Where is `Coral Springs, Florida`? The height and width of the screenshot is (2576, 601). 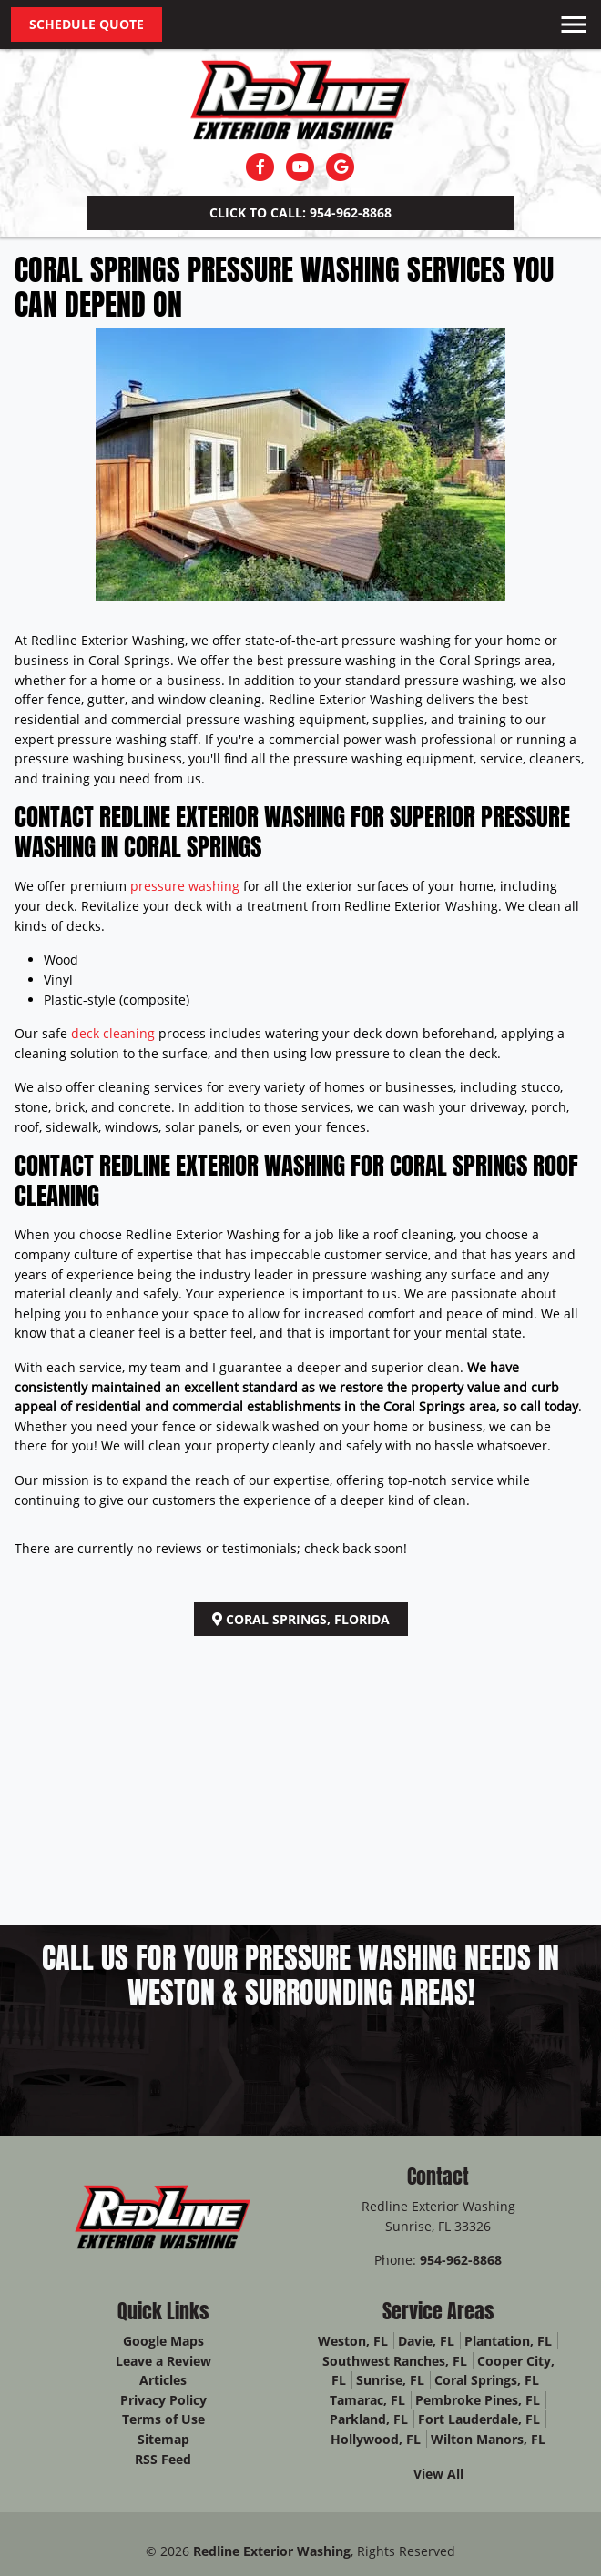
Coral Springs, Florida is located at coordinates (301, 1619).